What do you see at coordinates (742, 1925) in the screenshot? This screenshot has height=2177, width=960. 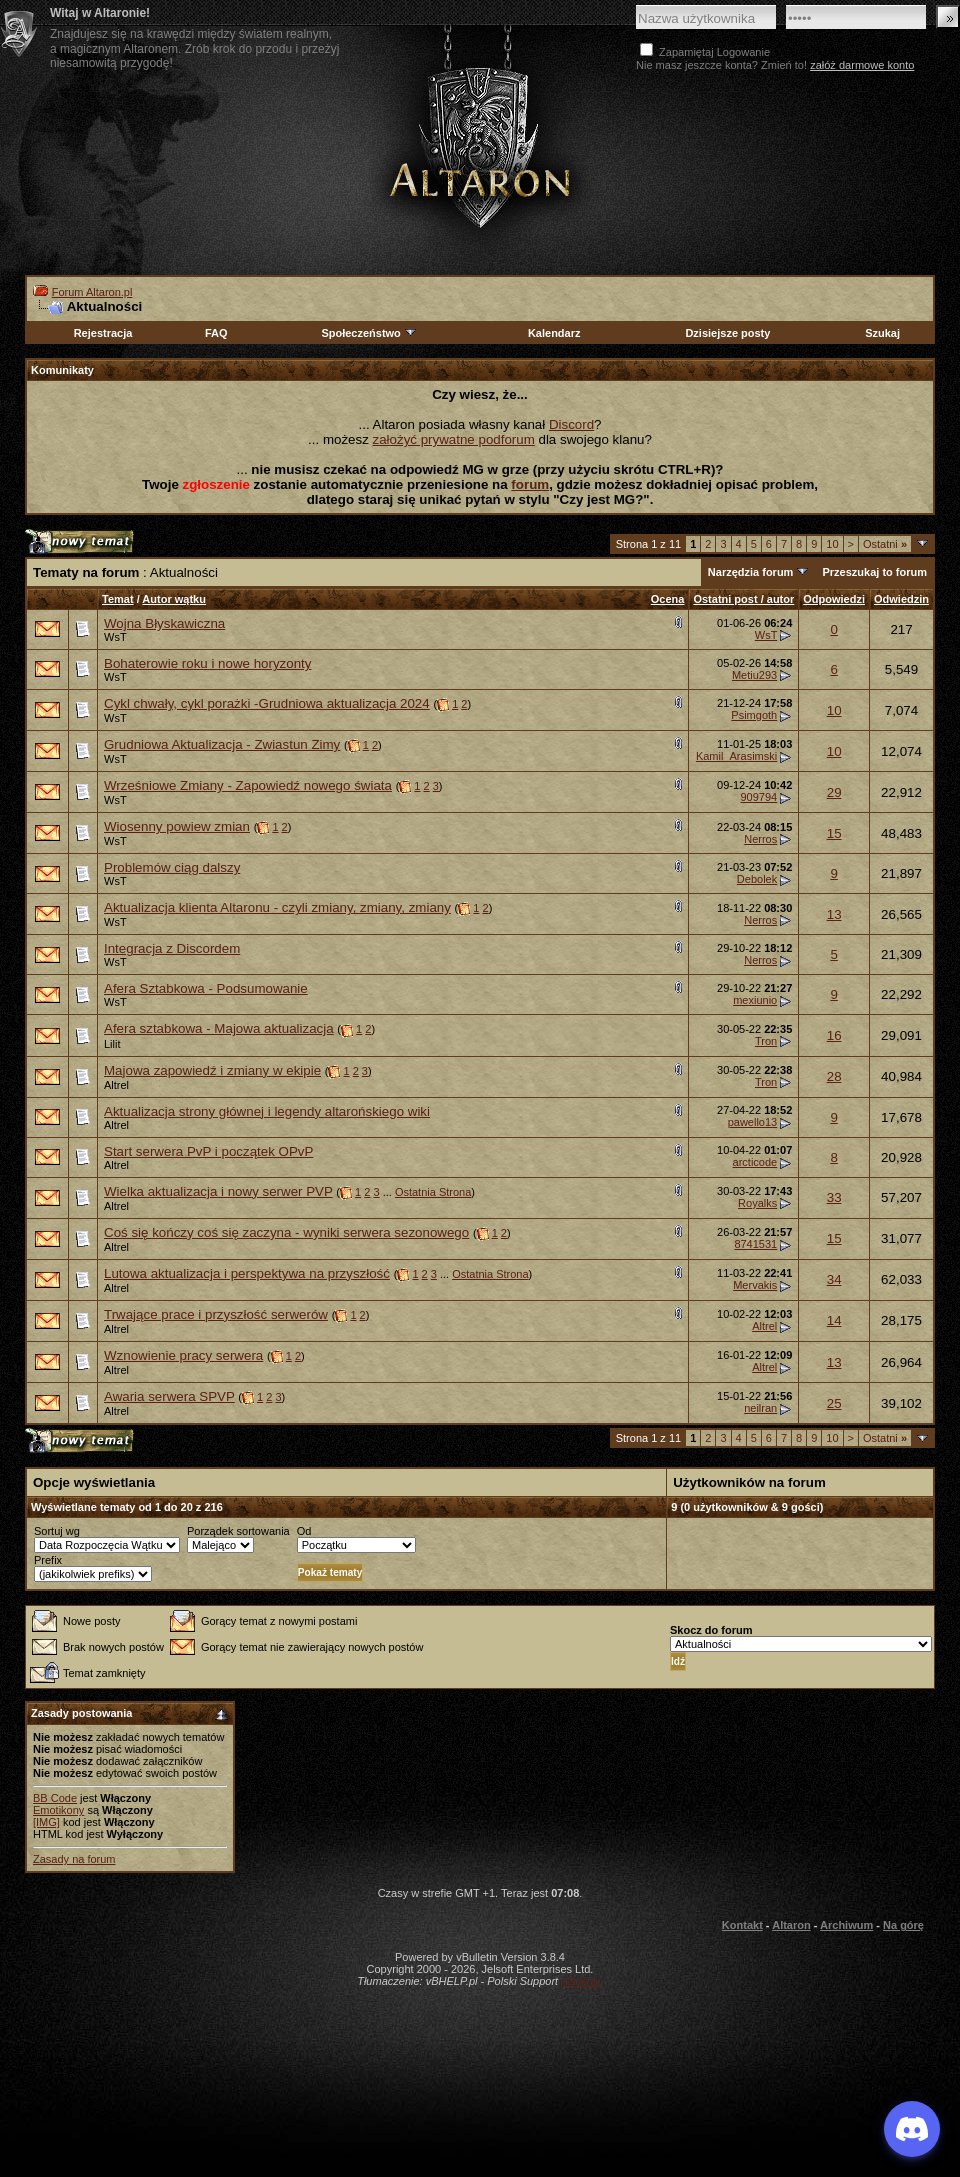 I see `Kontakt` at bounding box center [742, 1925].